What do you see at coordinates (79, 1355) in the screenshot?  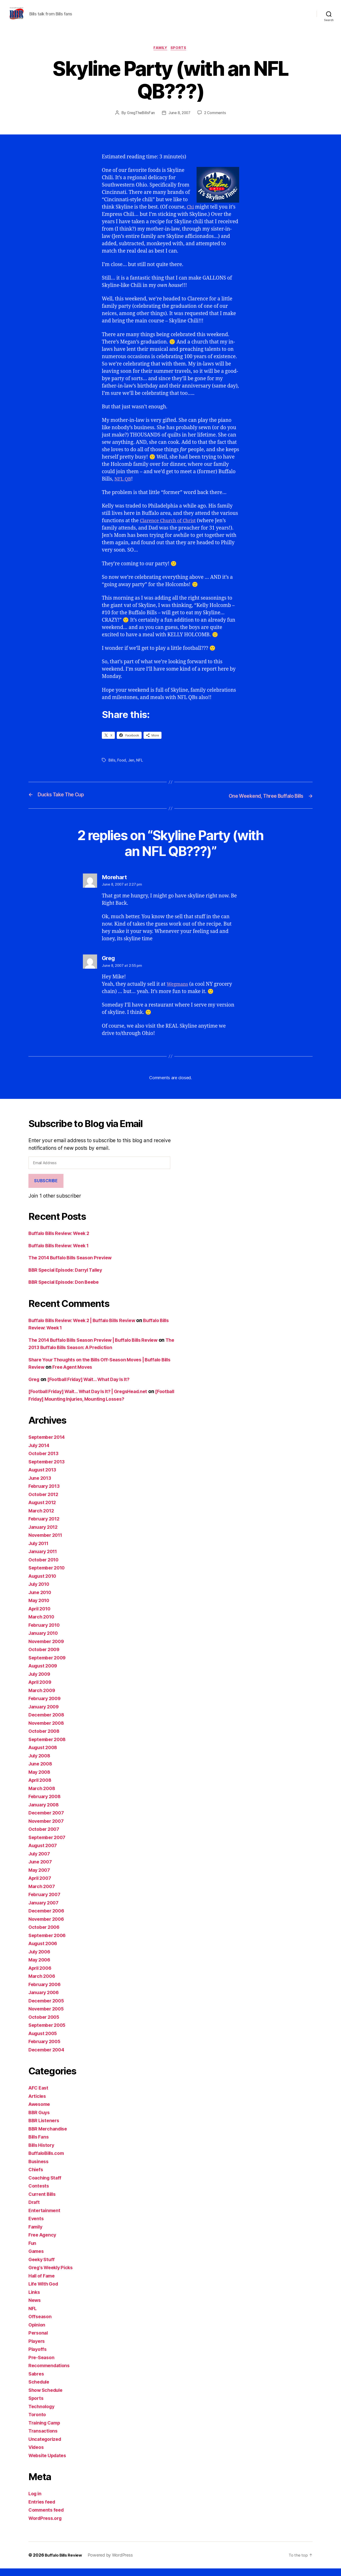 I see `The 2013 Buffalo Bills Season: A Prediction` at bounding box center [79, 1355].